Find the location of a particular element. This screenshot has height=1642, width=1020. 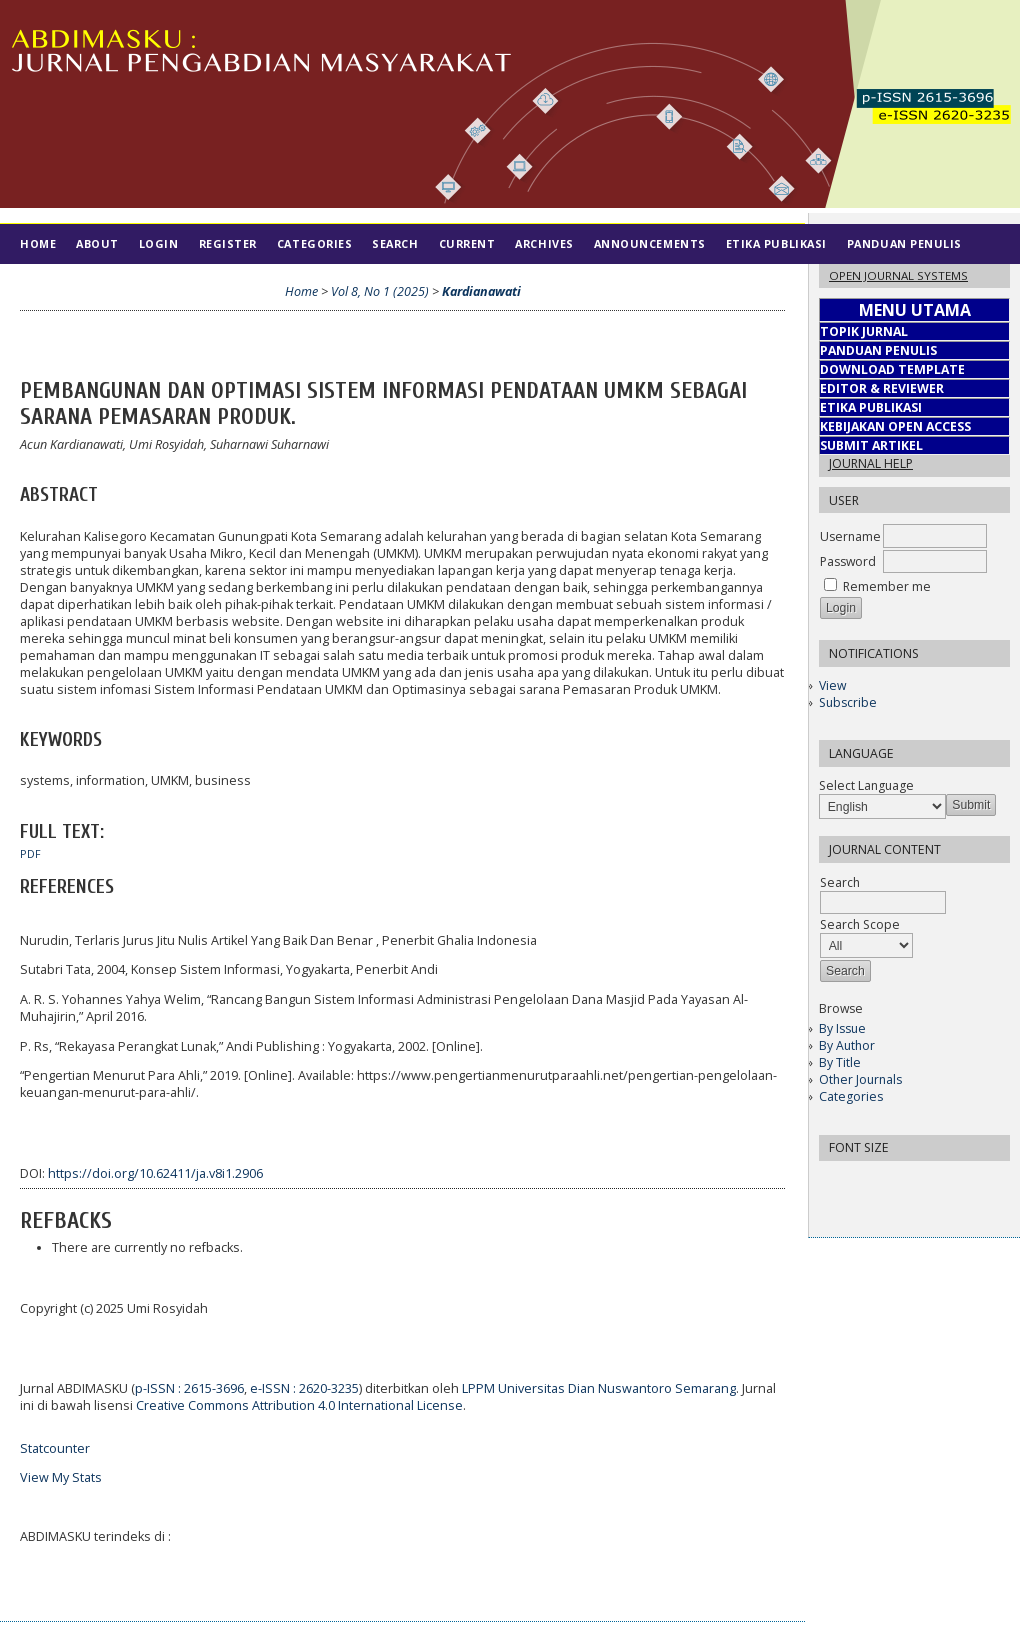

Subscribe is located at coordinates (848, 702).